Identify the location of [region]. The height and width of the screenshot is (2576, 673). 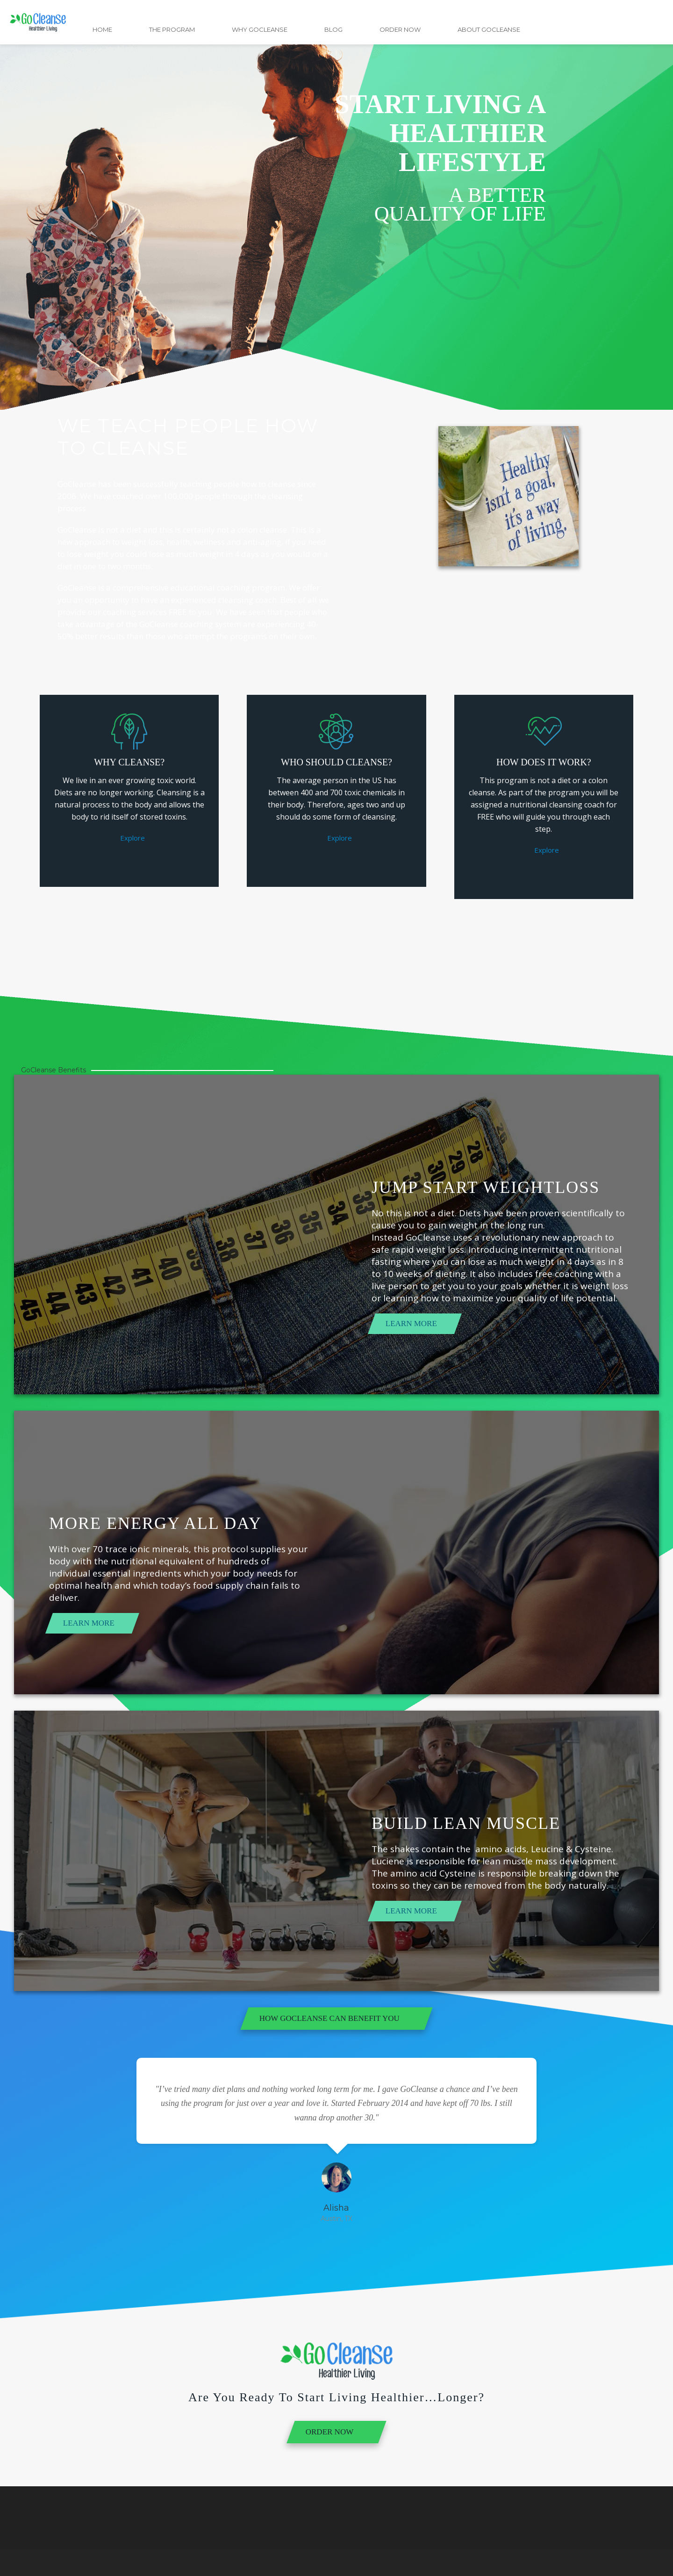
(336, 205).